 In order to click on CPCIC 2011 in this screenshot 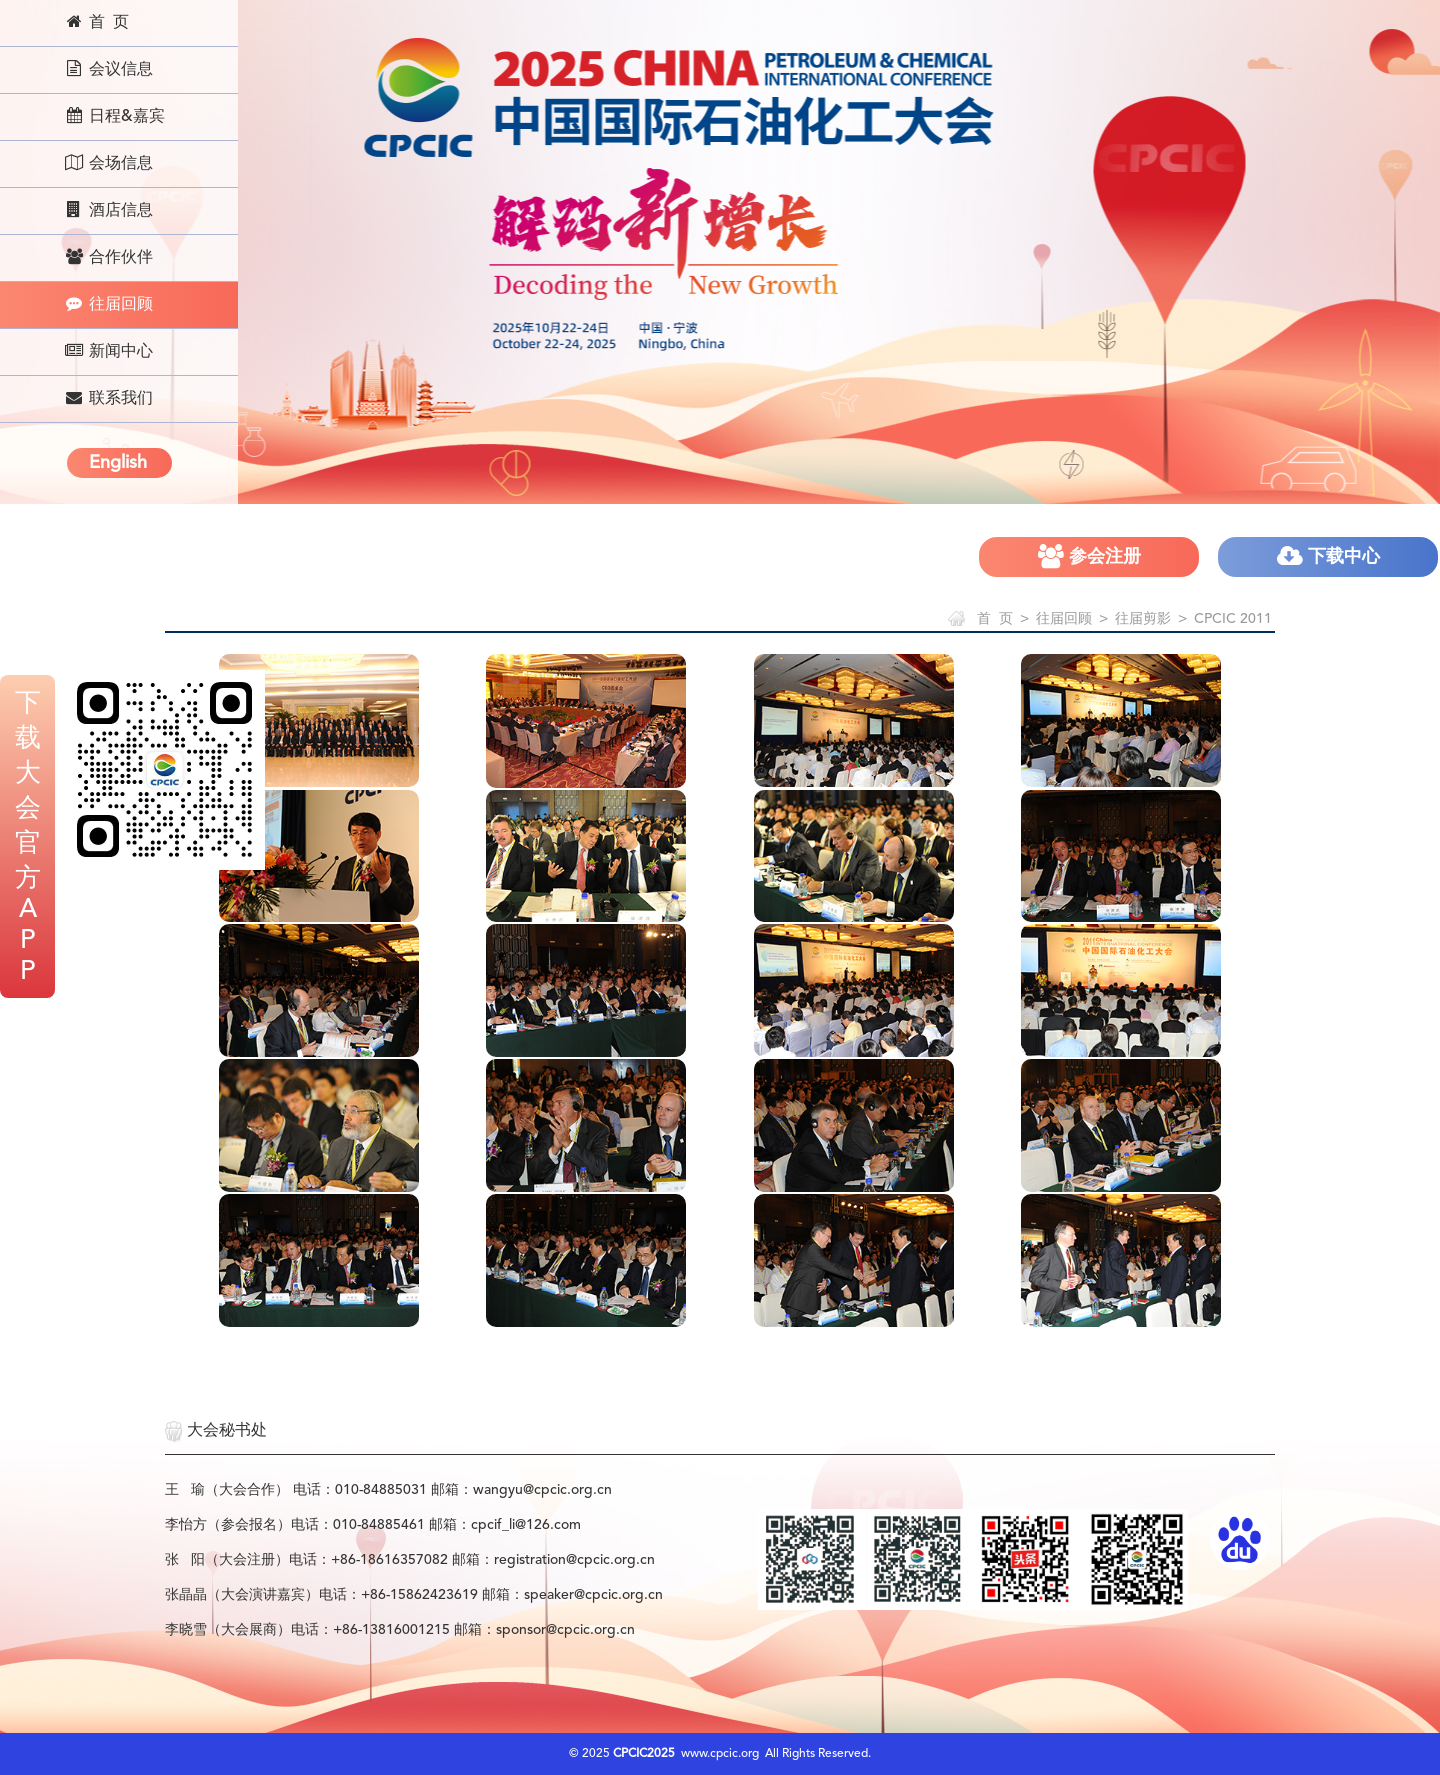, I will do `click(1233, 619)`.